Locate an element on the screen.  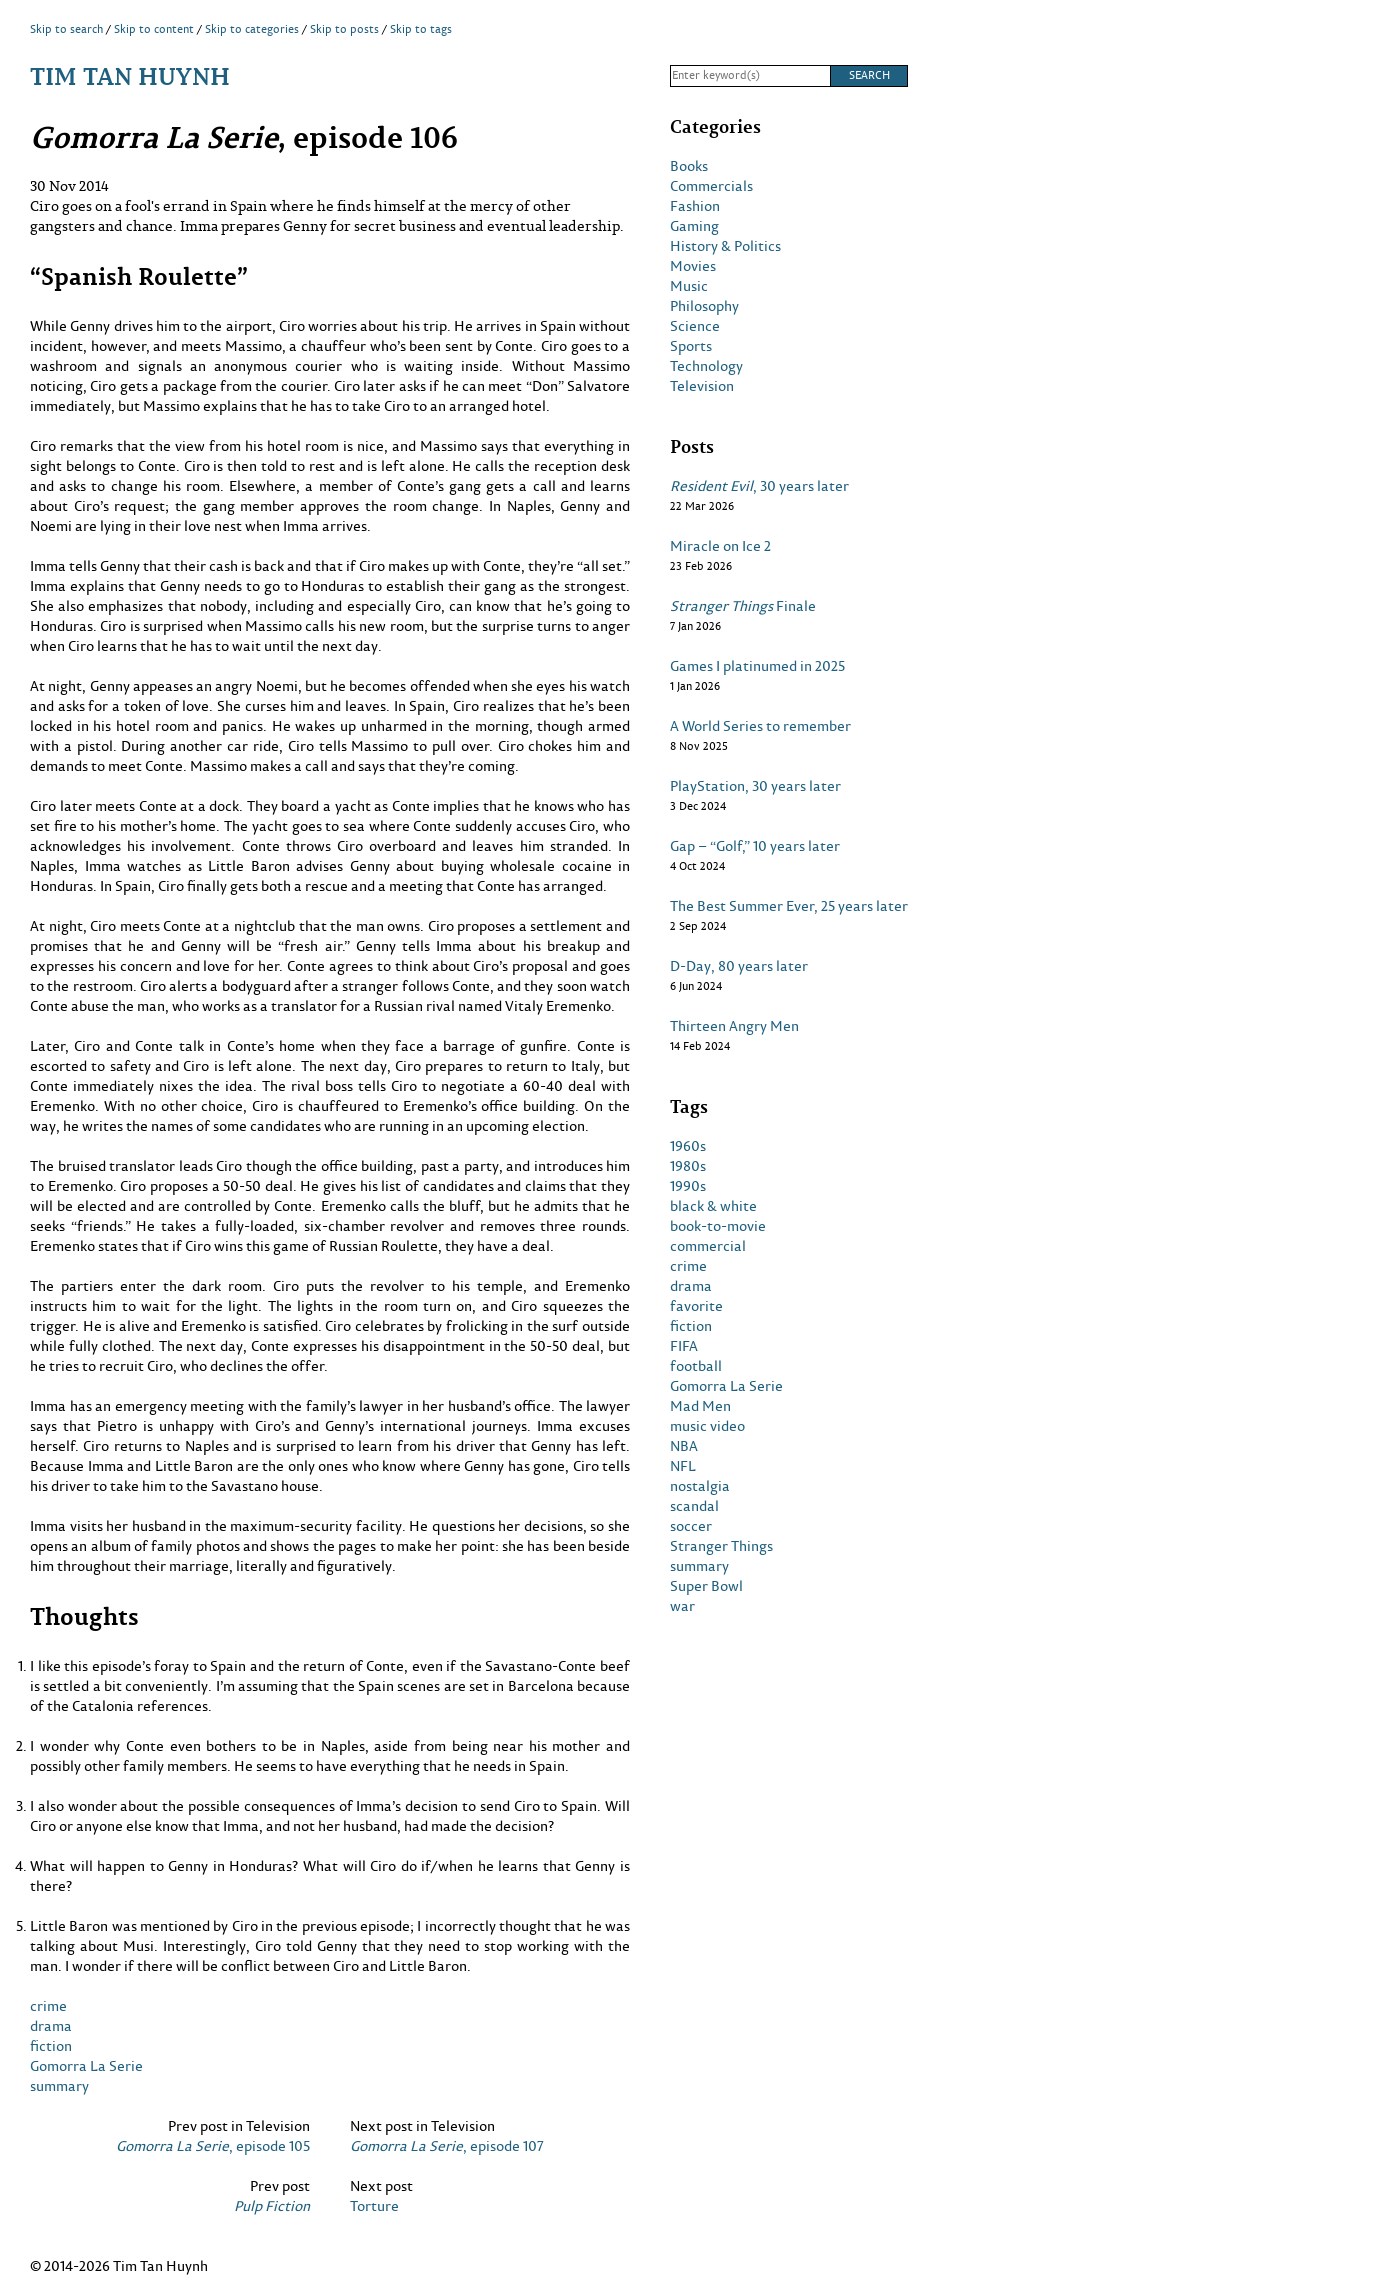
Science is located at coordinates (695, 326).